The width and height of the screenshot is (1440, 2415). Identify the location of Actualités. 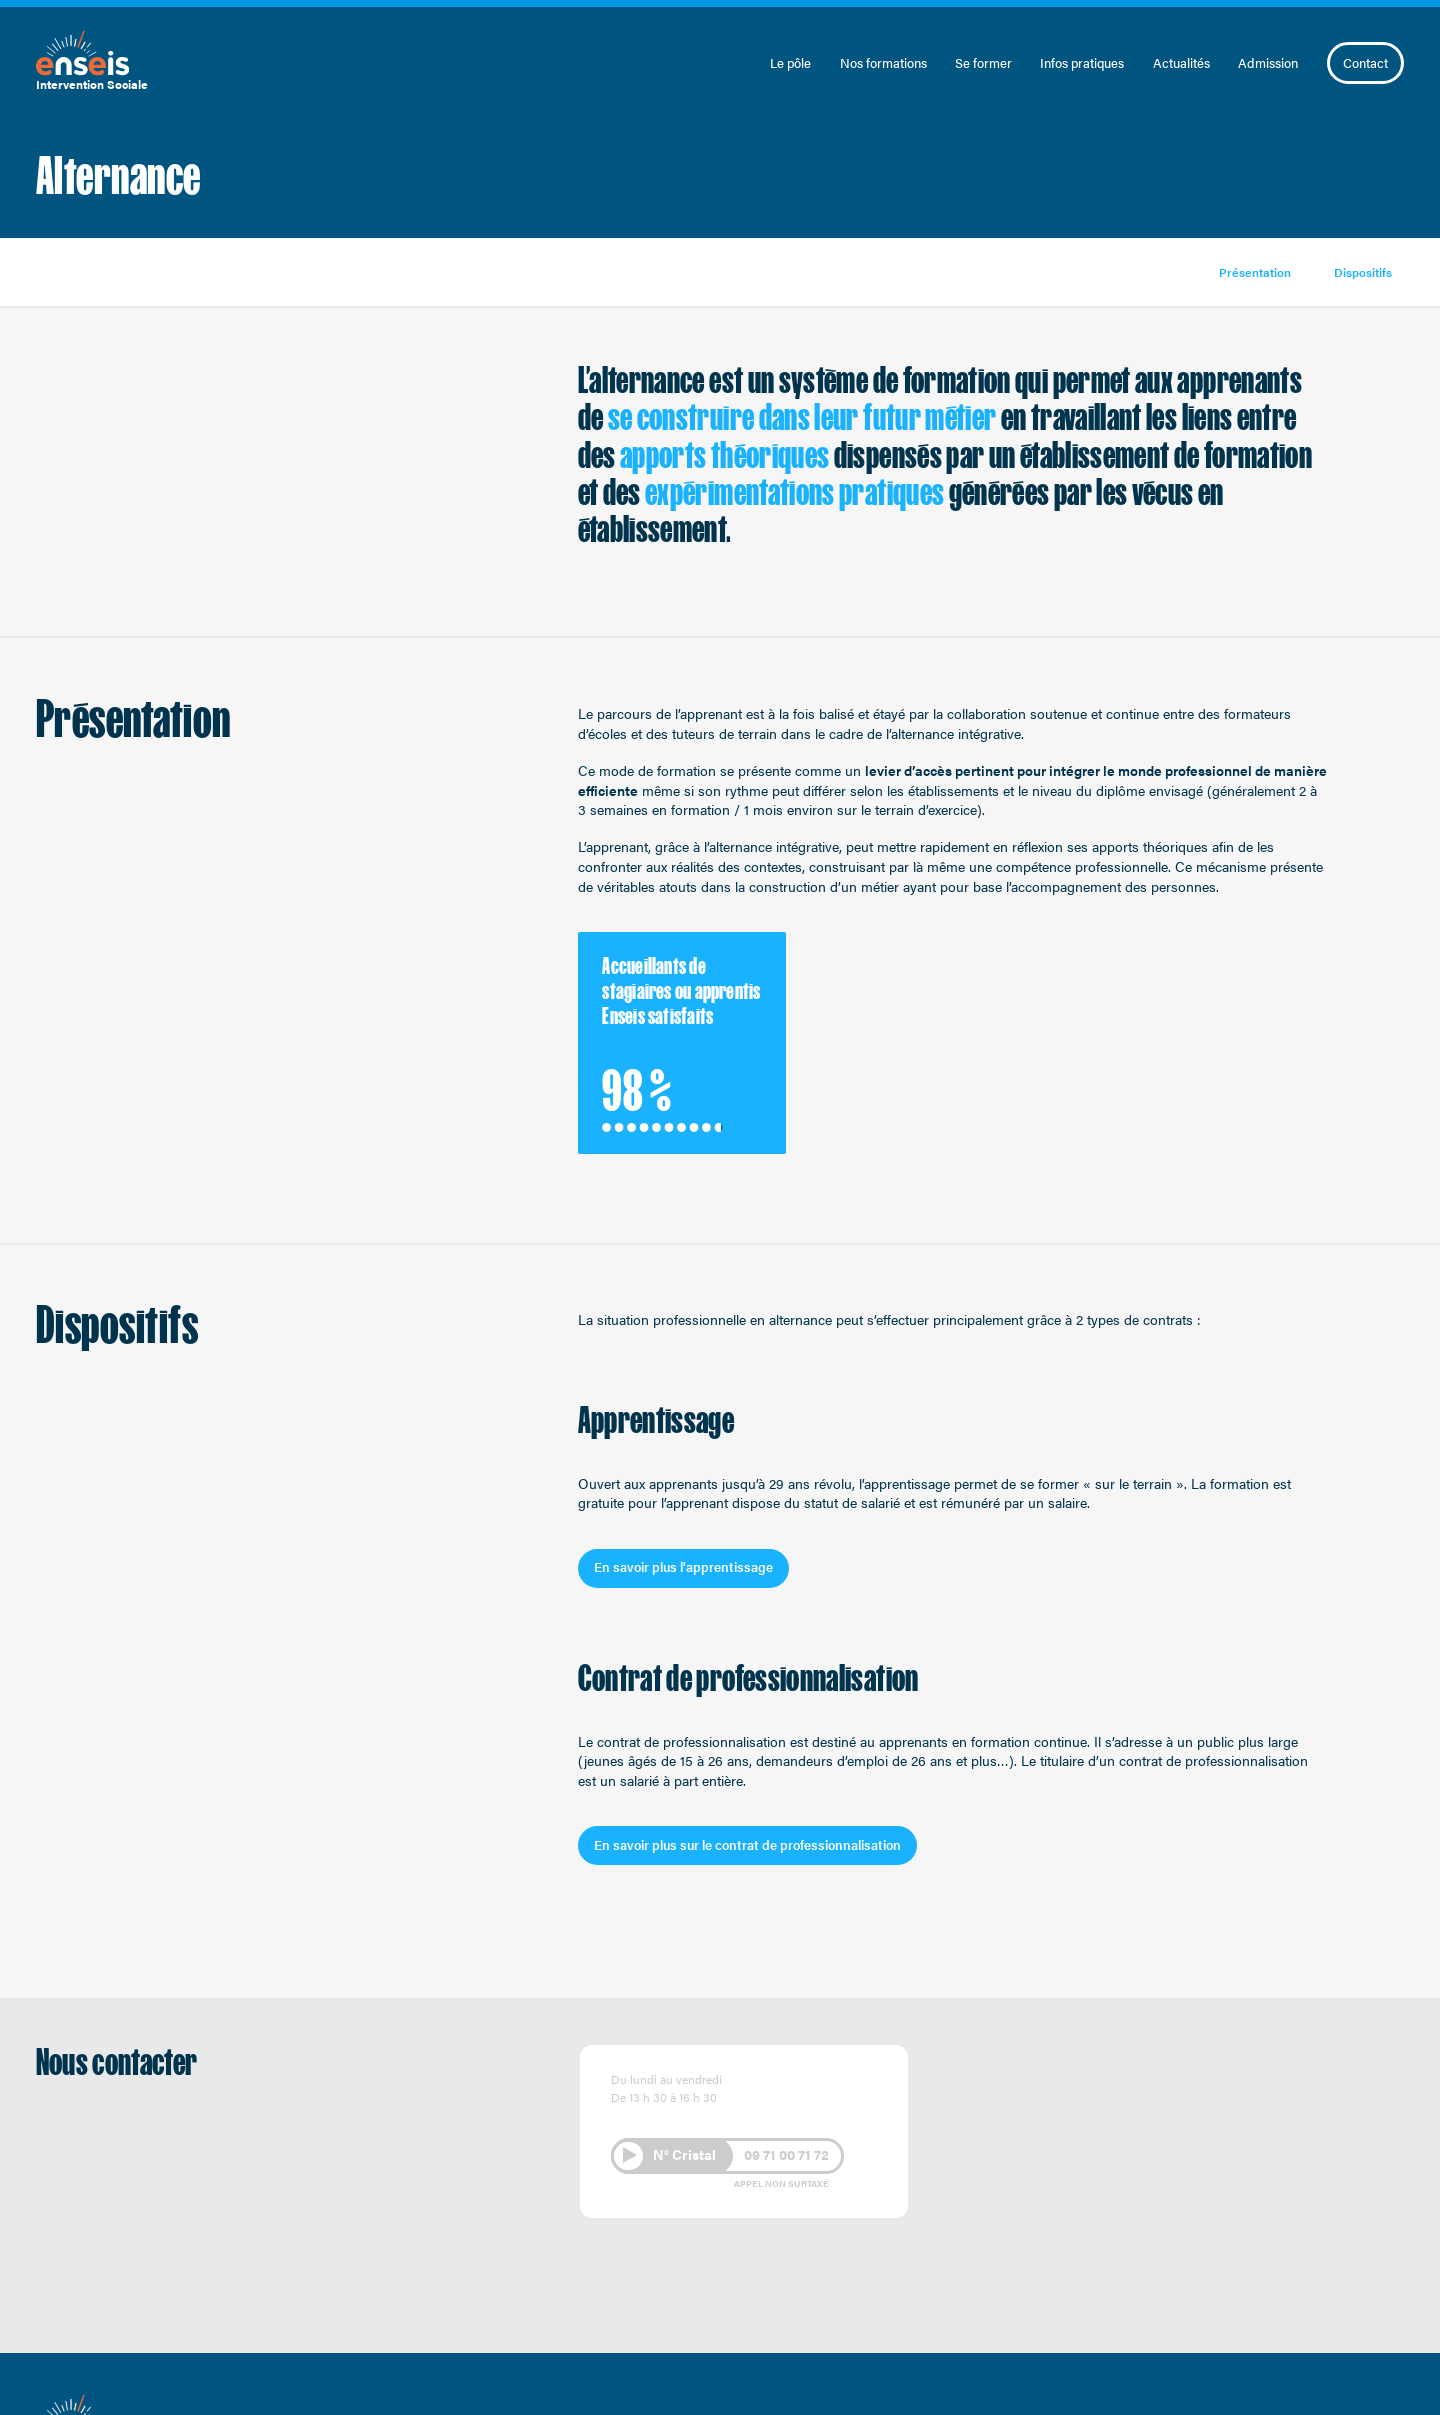
(1181, 63).